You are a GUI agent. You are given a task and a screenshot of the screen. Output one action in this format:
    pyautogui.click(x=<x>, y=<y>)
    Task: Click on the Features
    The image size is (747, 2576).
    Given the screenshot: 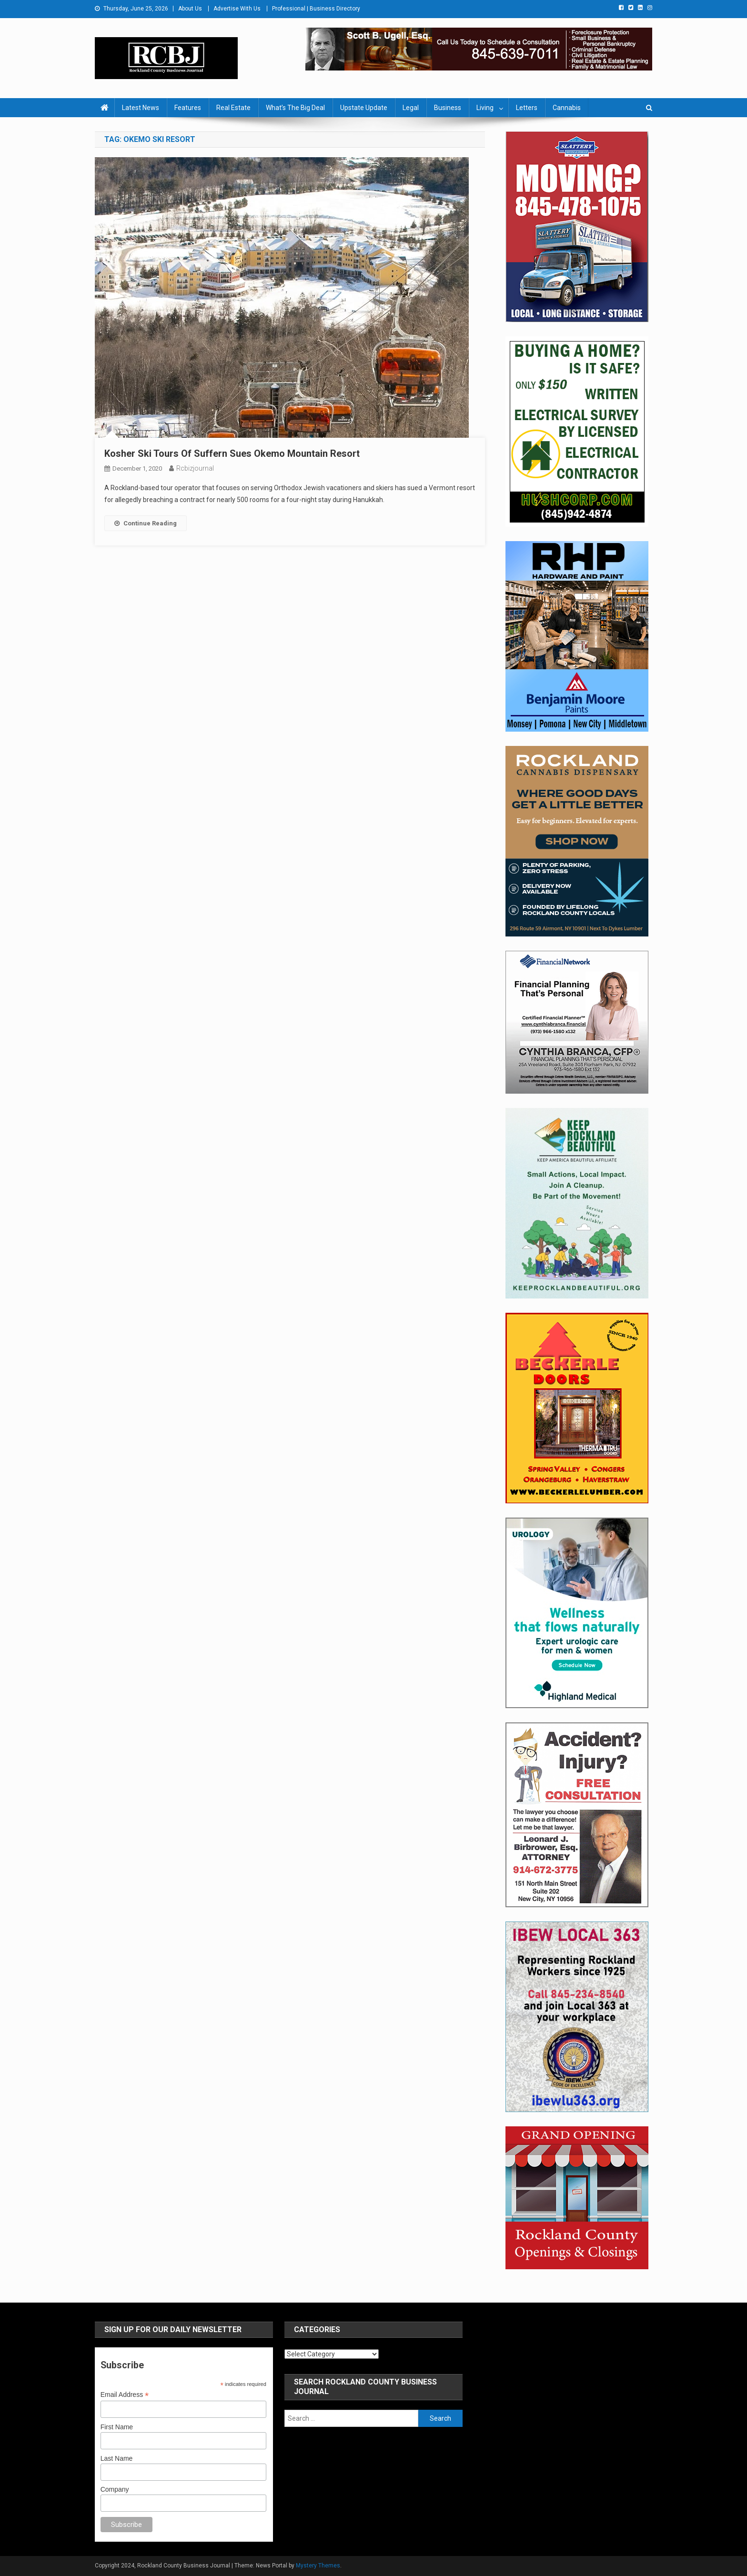 What is the action you would take?
    pyautogui.click(x=187, y=107)
    